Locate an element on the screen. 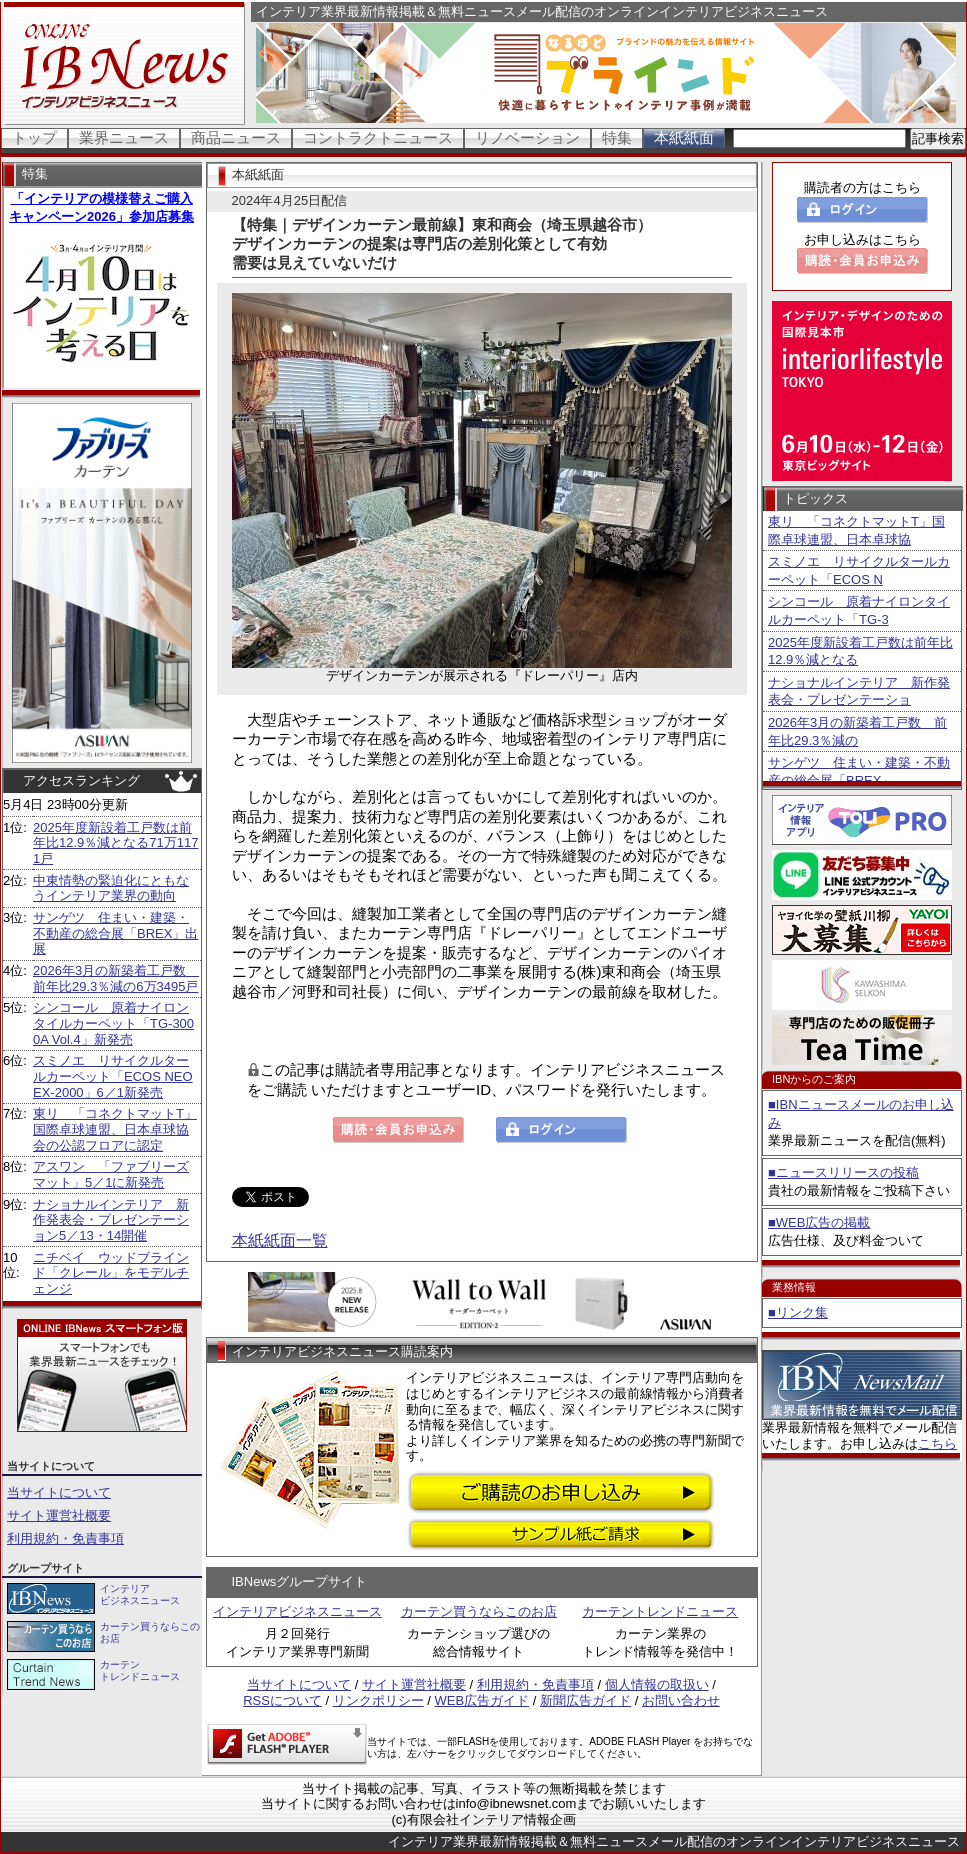  2026年3月の新築着工戸数 前年比29.3％減の6万3495戸 is located at coordinates (116, 978).